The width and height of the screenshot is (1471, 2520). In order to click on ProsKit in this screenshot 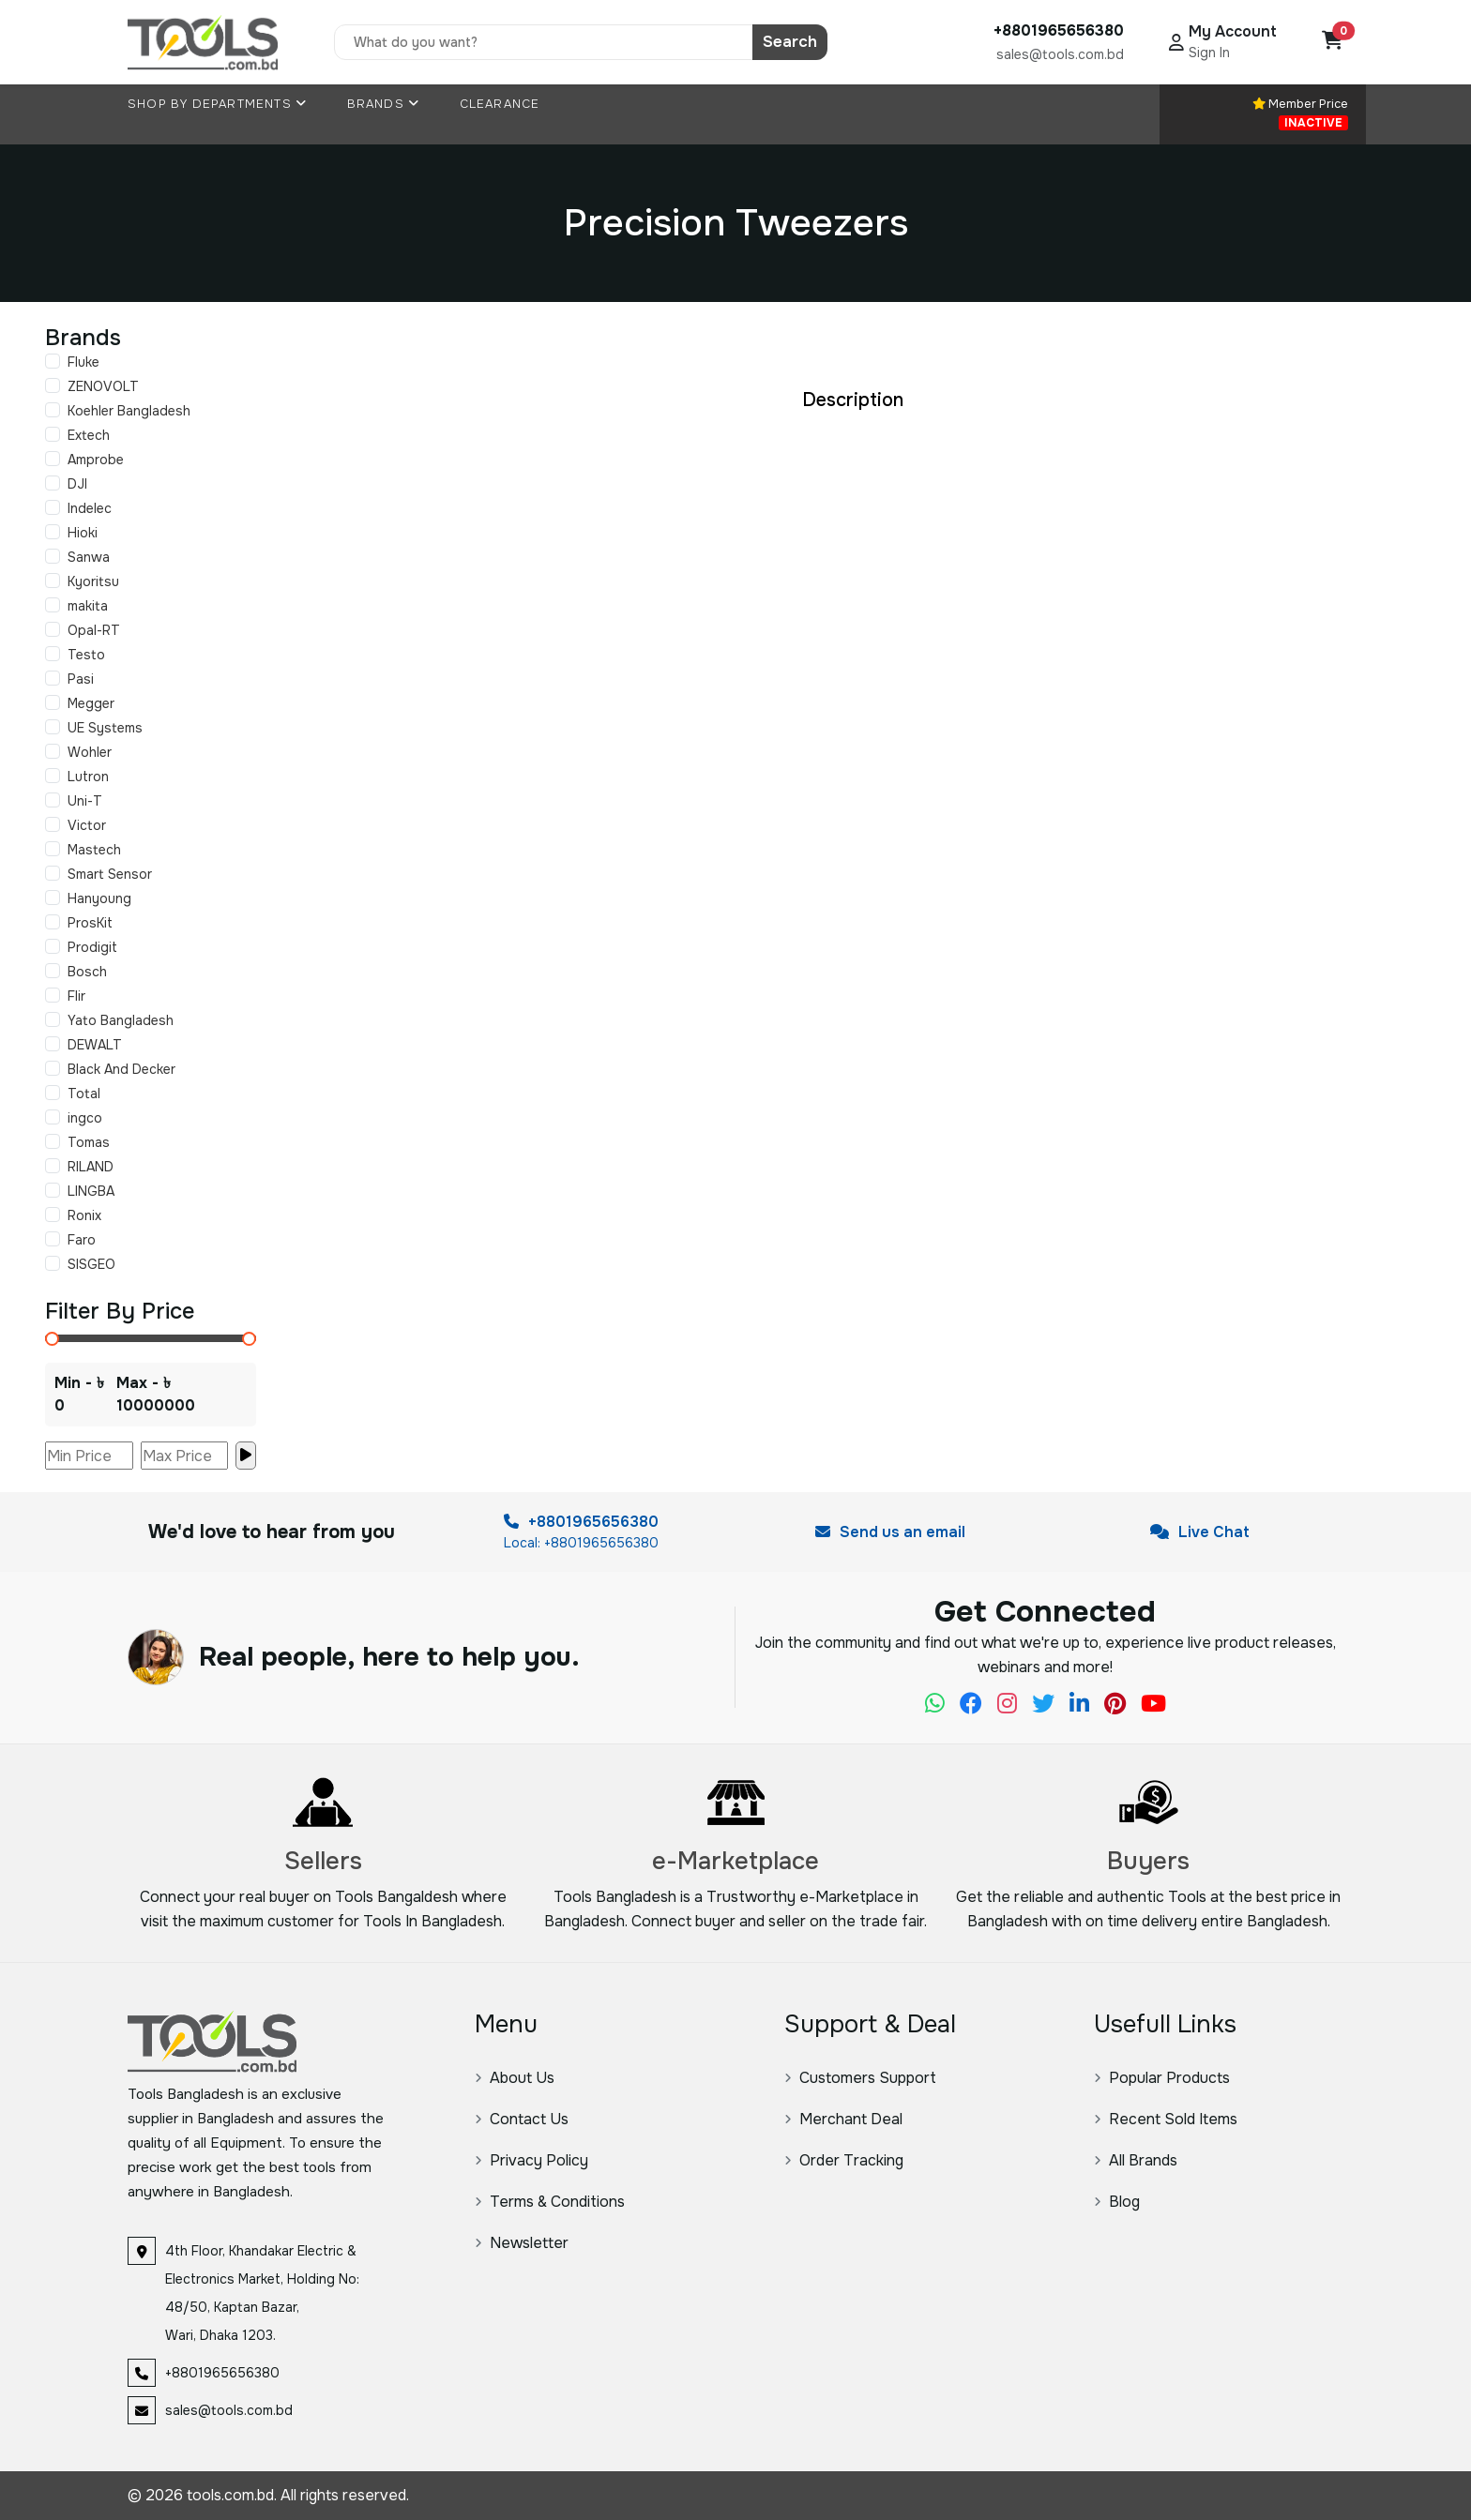, I will do `click(90, 922)`.